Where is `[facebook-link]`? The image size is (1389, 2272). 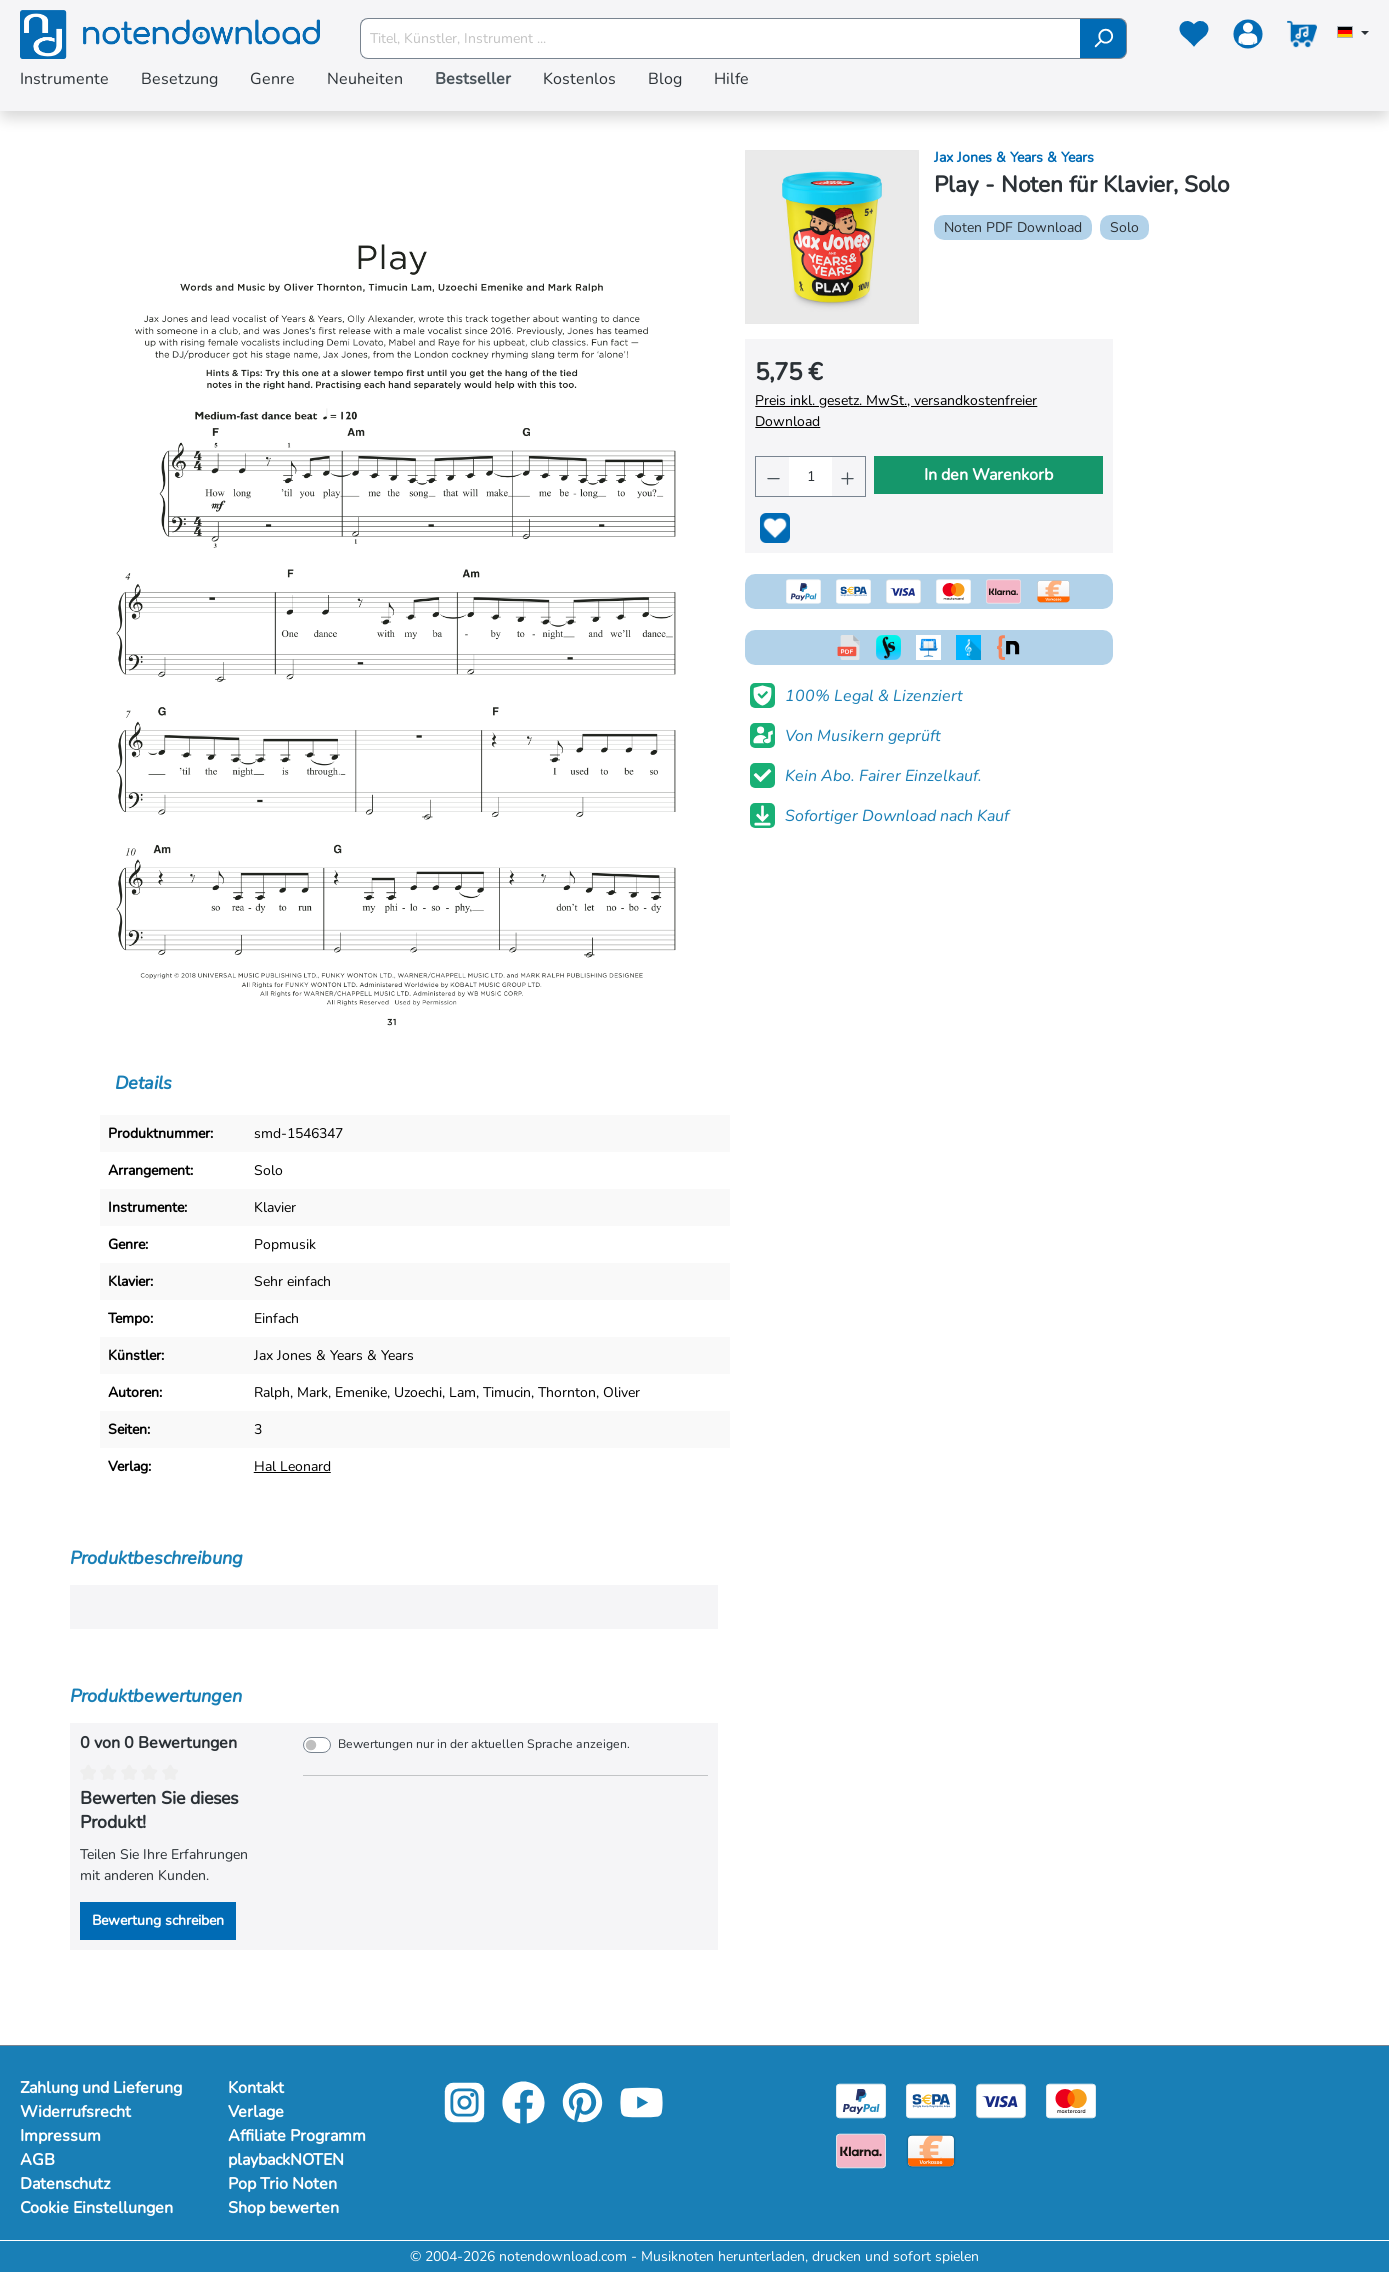 [facebook-link] is located at coordinates (525, 2116).